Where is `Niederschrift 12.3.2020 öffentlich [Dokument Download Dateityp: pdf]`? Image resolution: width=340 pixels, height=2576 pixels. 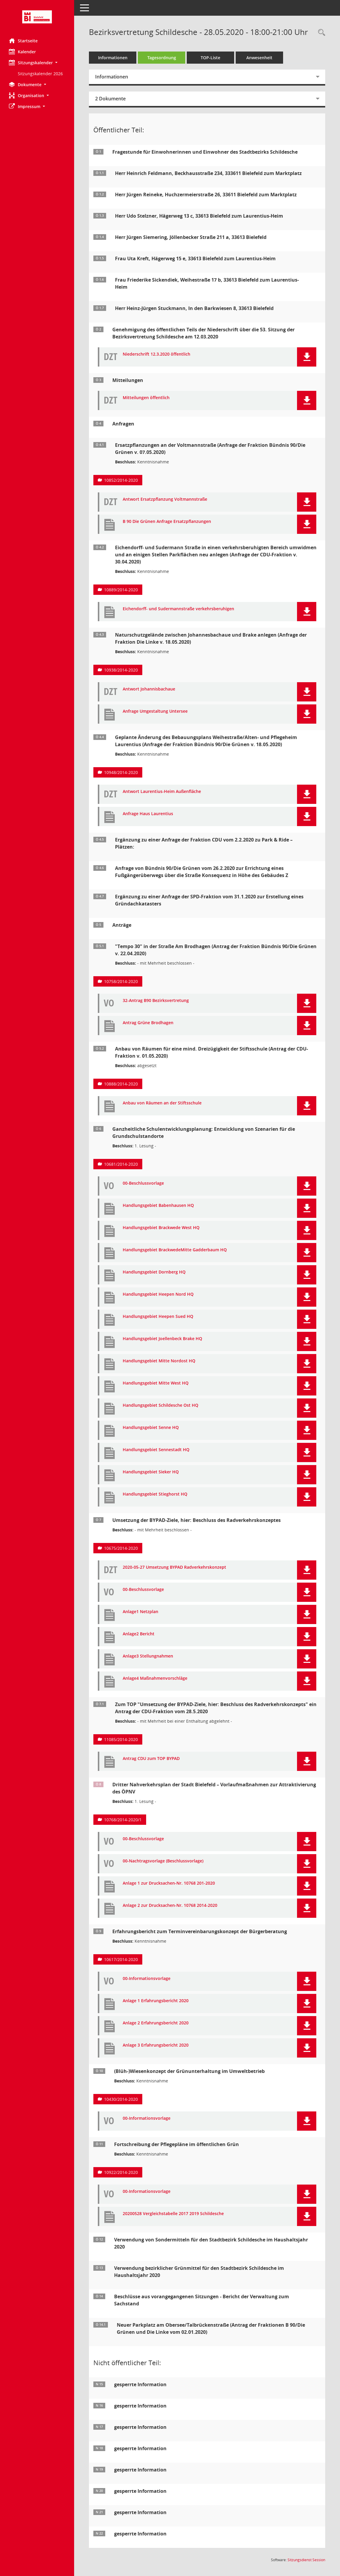
Niederschrift 12.3.2020 öffentlich [Dokument Download Dateityp: pdf] is located at coordinates (156, 354).